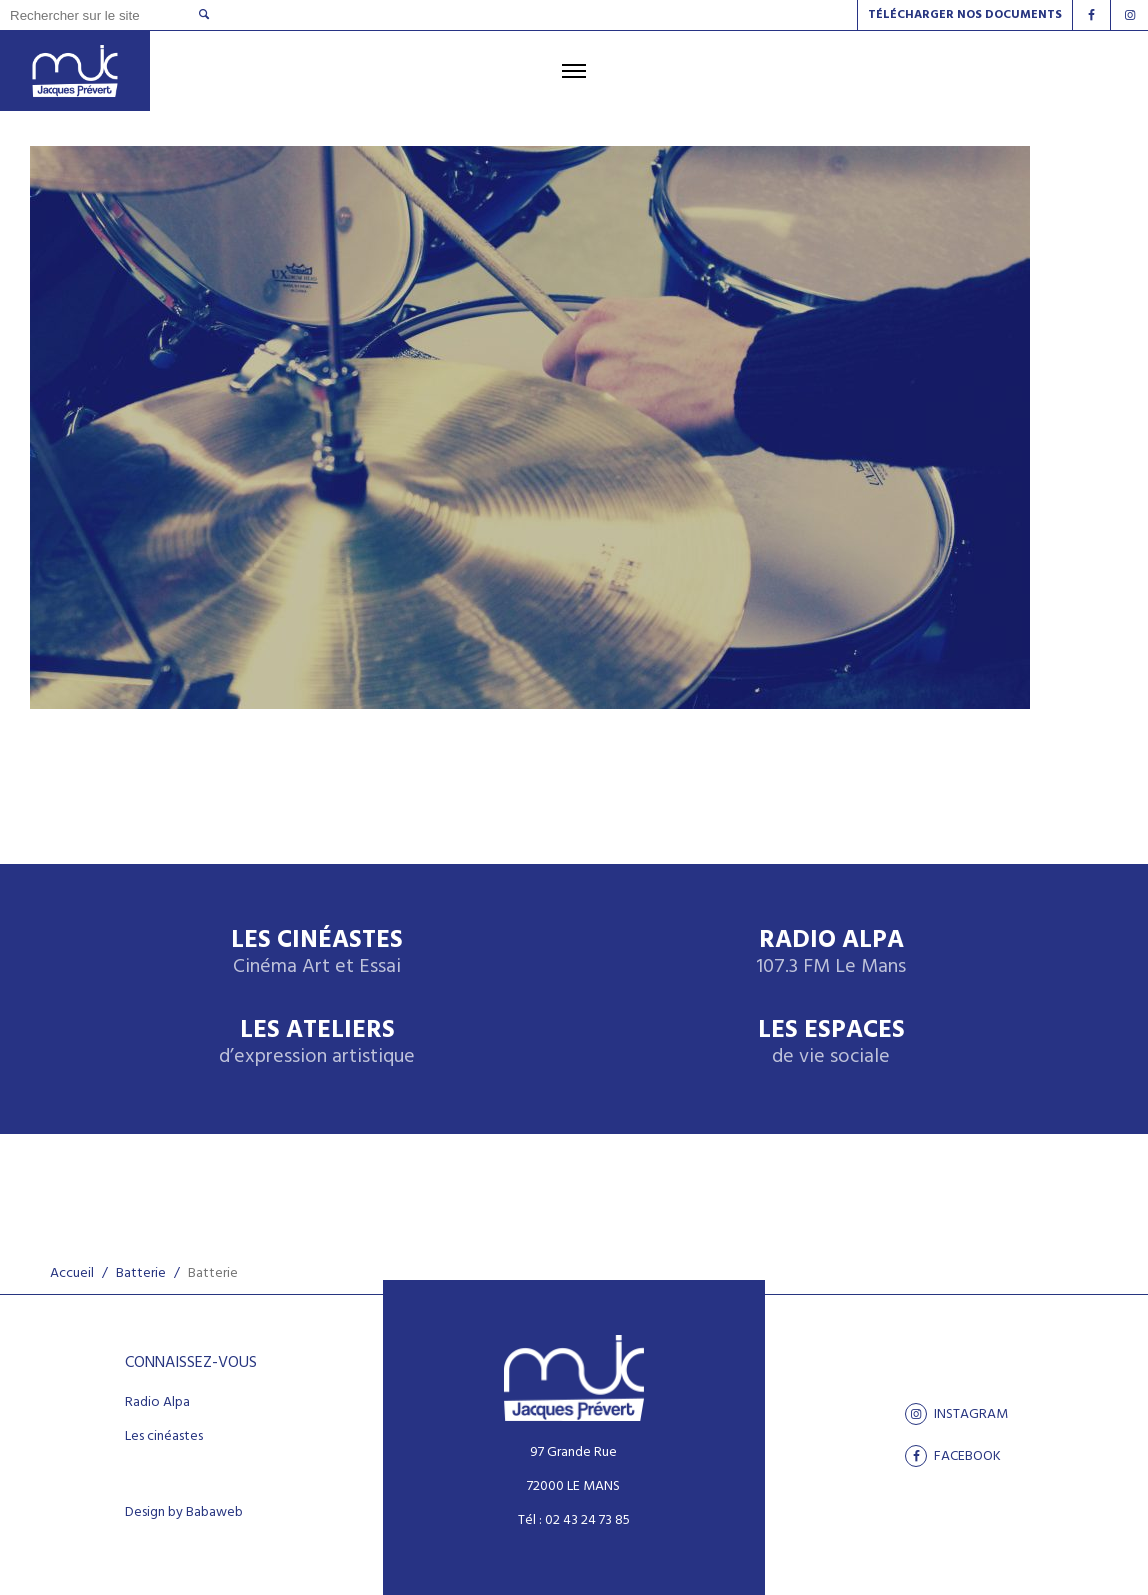  Describe the element at coordinates (164, 1437) in the screenshot. I see `Les cinéastes` at that location.